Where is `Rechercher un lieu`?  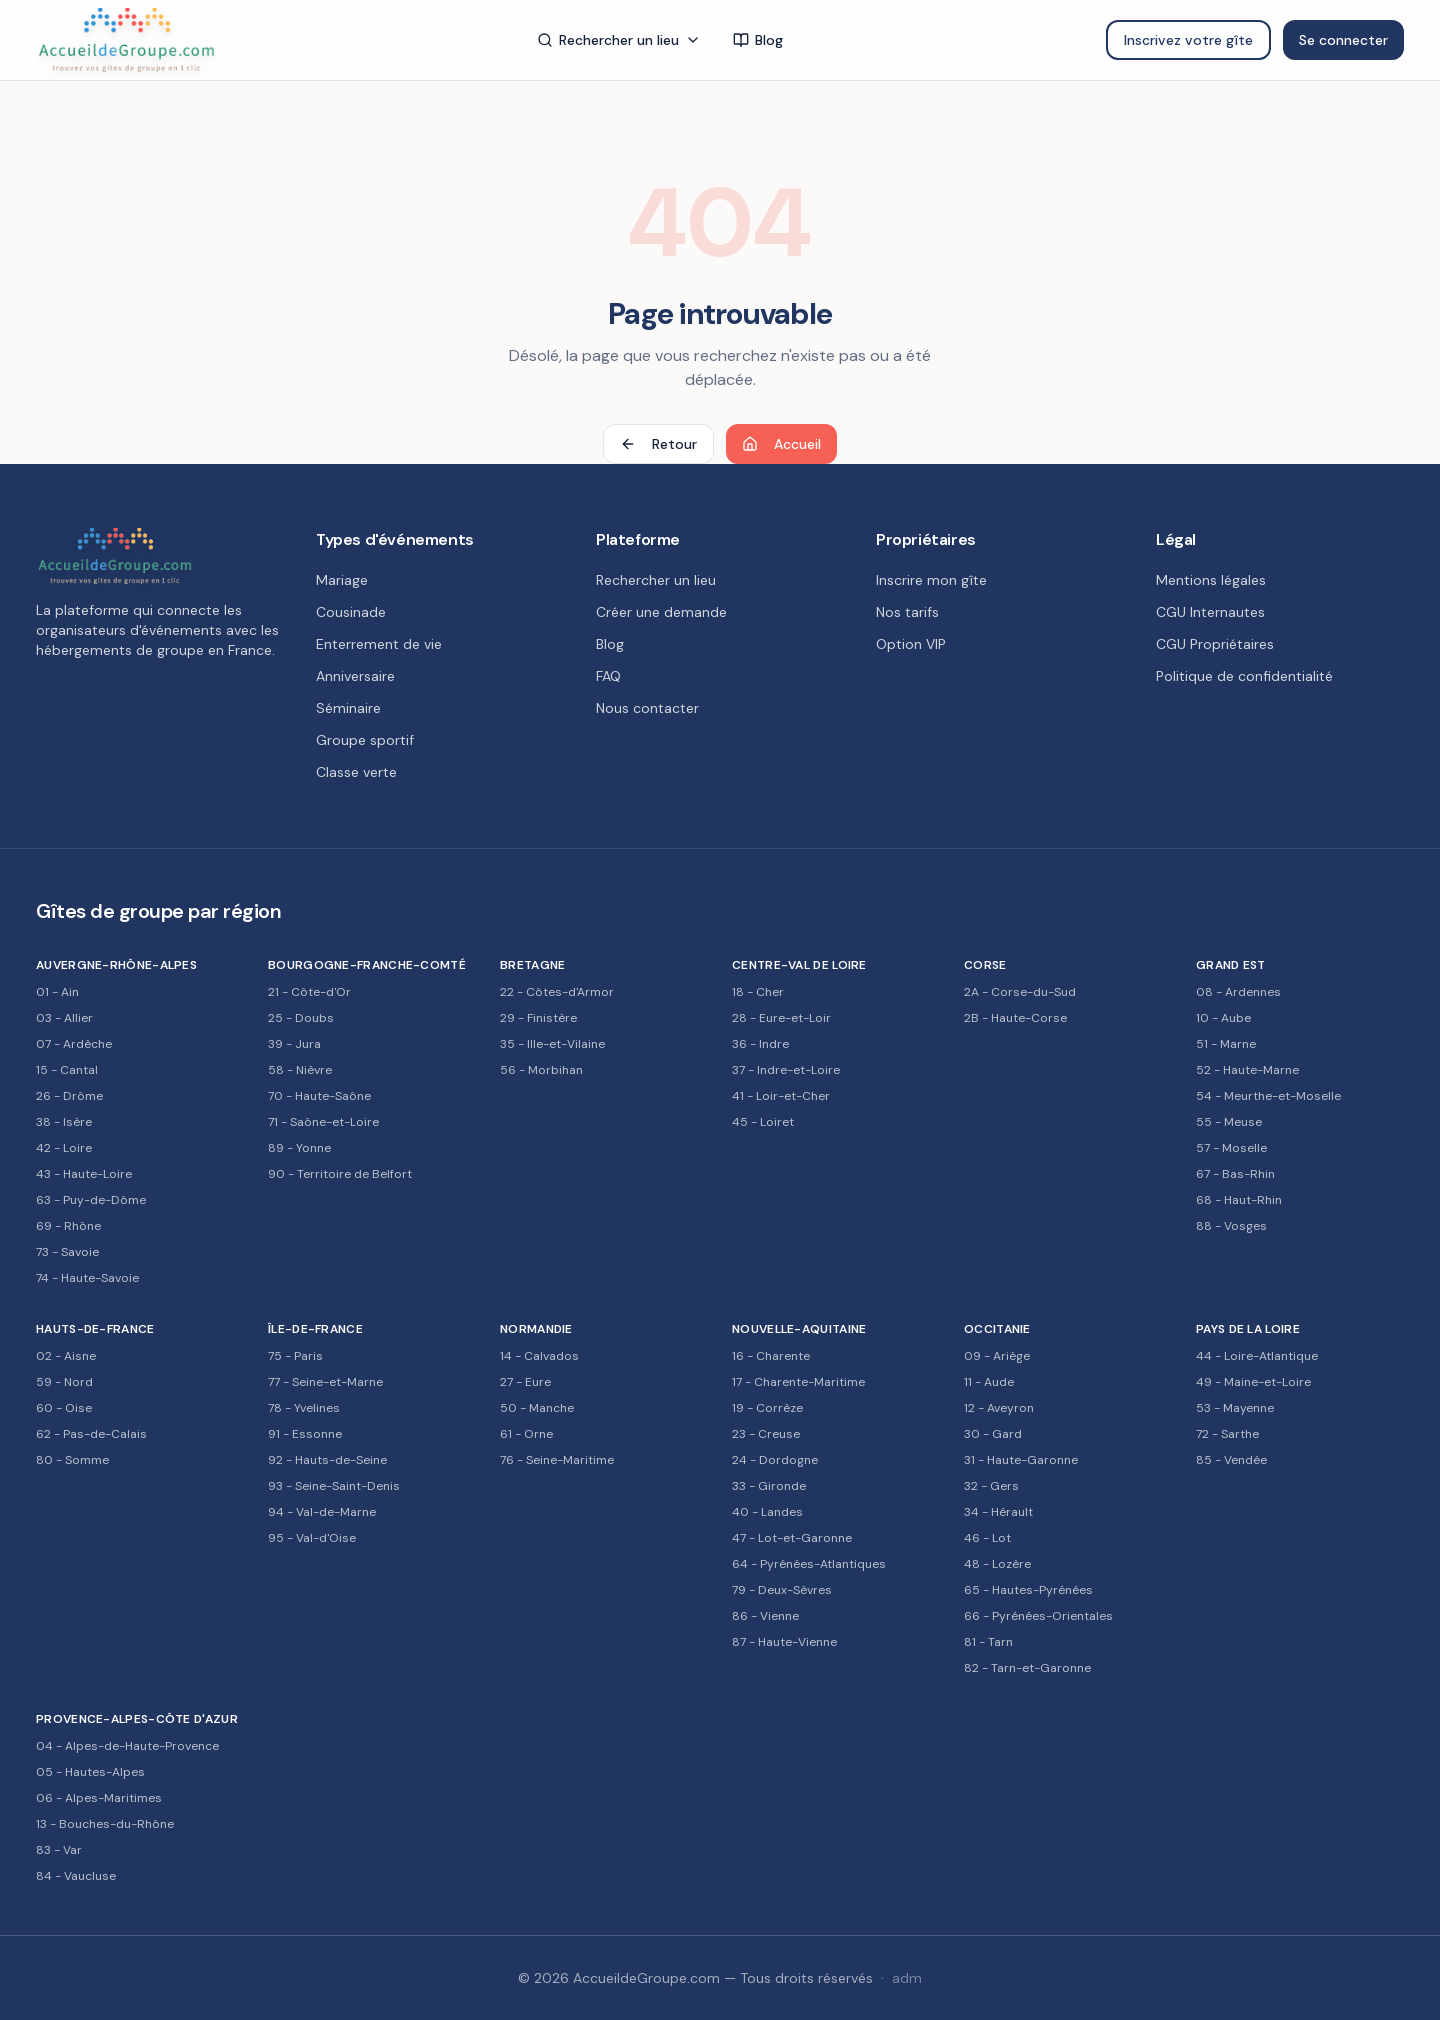
Rechercher un lieu is located at coordinates (619, 40).